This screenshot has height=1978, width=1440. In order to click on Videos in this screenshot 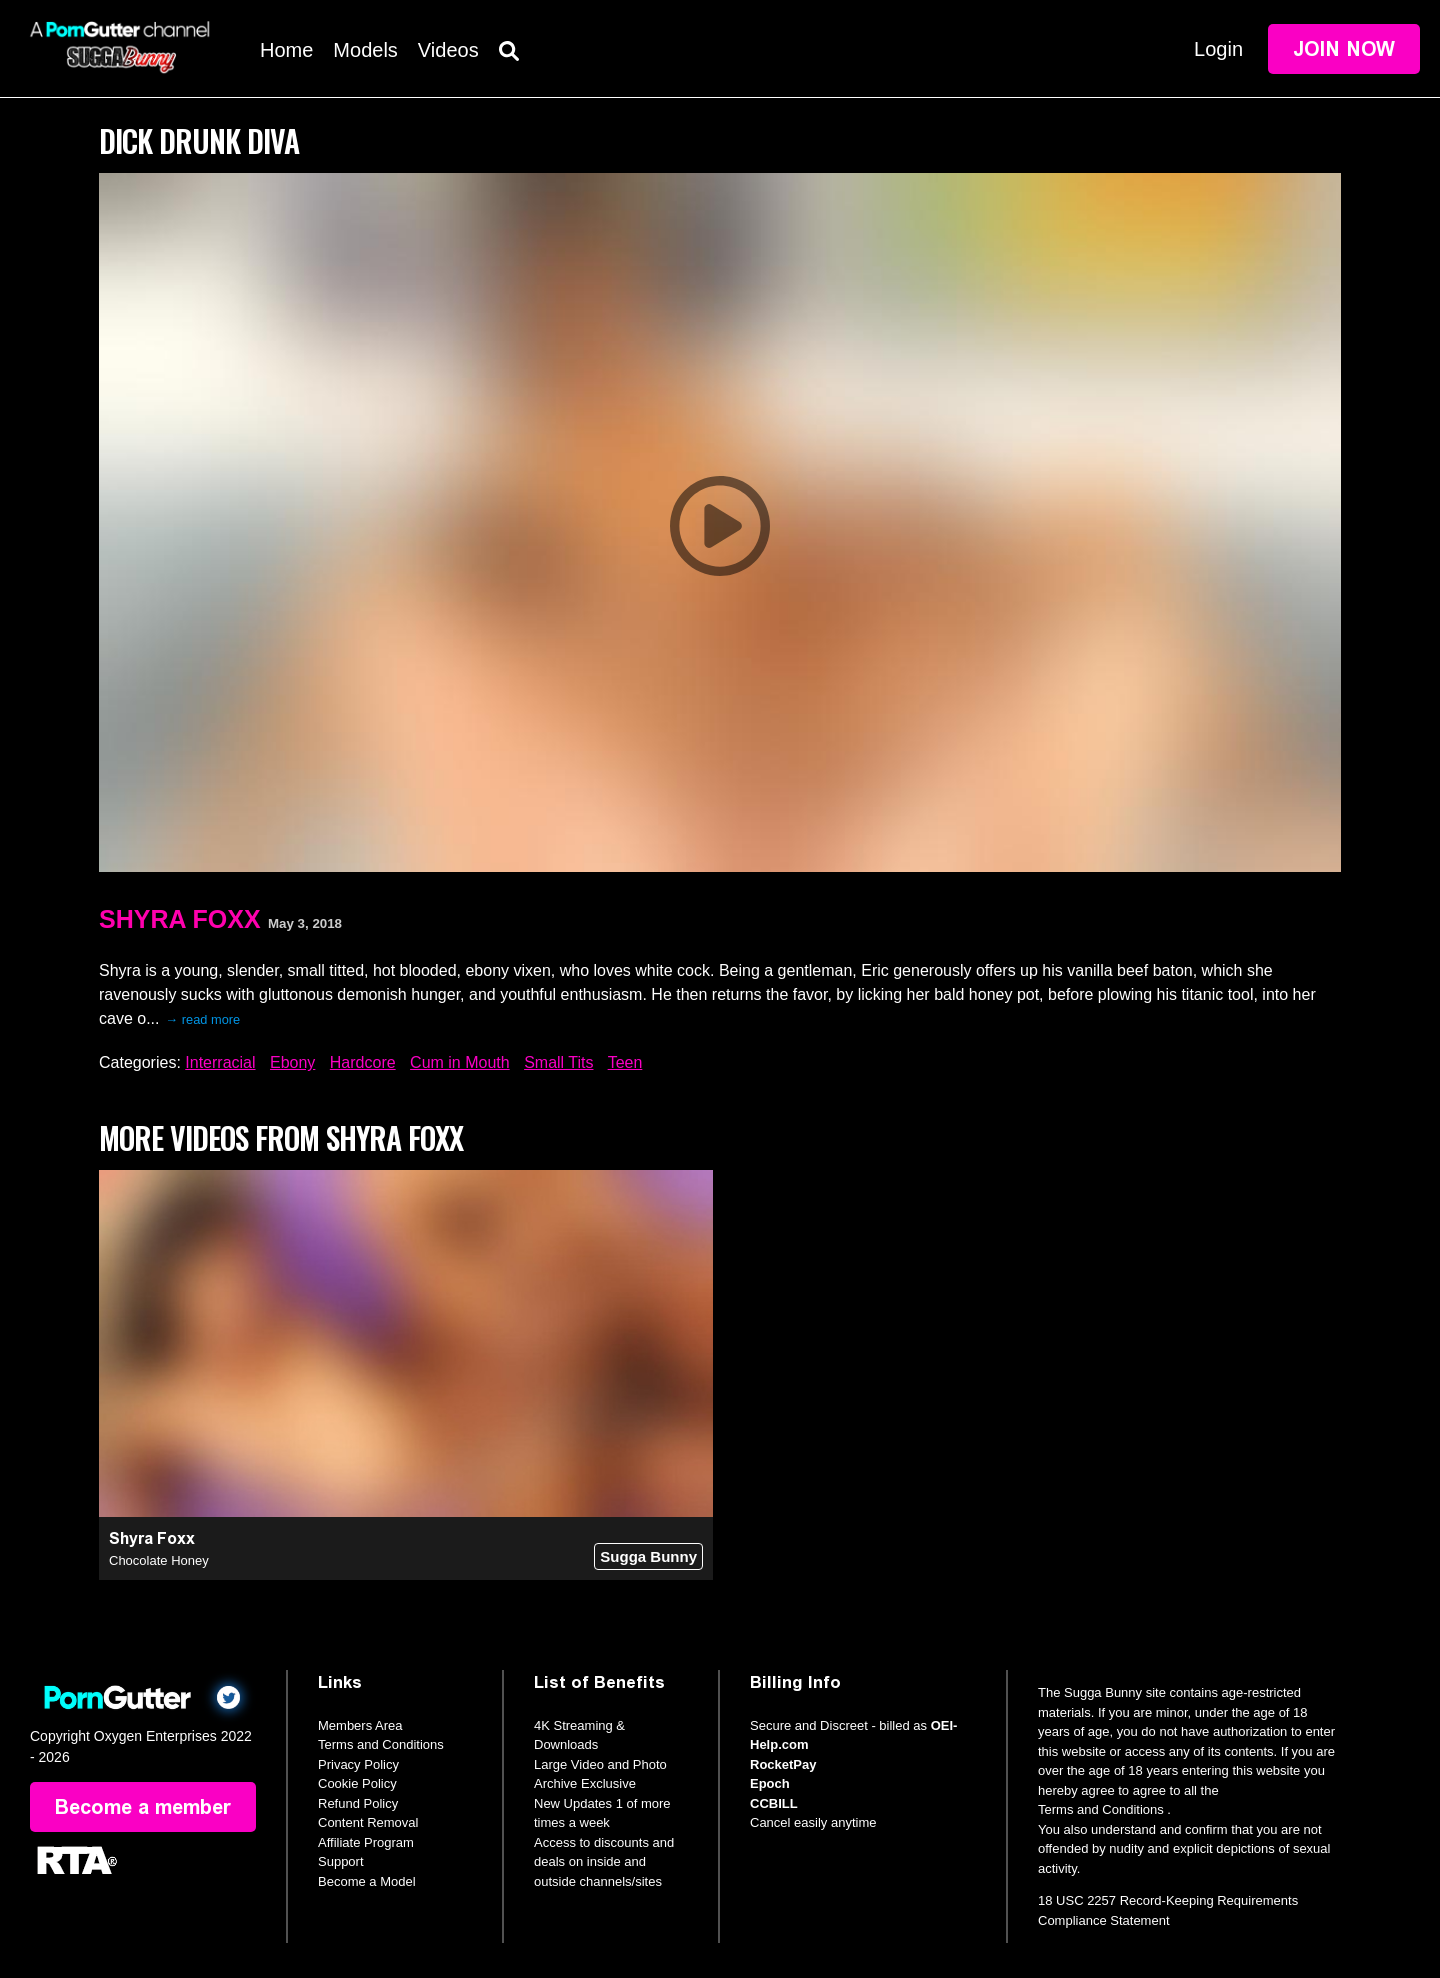, I will do `click(448, 50)`.